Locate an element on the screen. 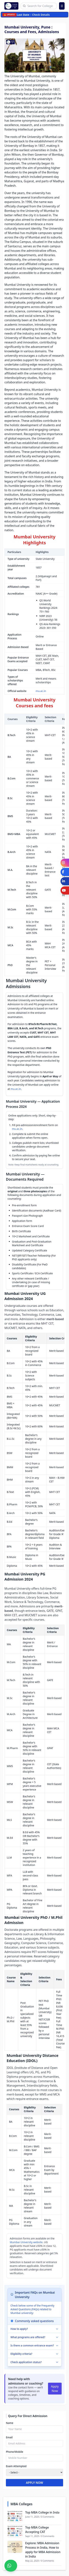 This screenshot has height=2576, width=69. Check Details is located at coordinates (59, 14).